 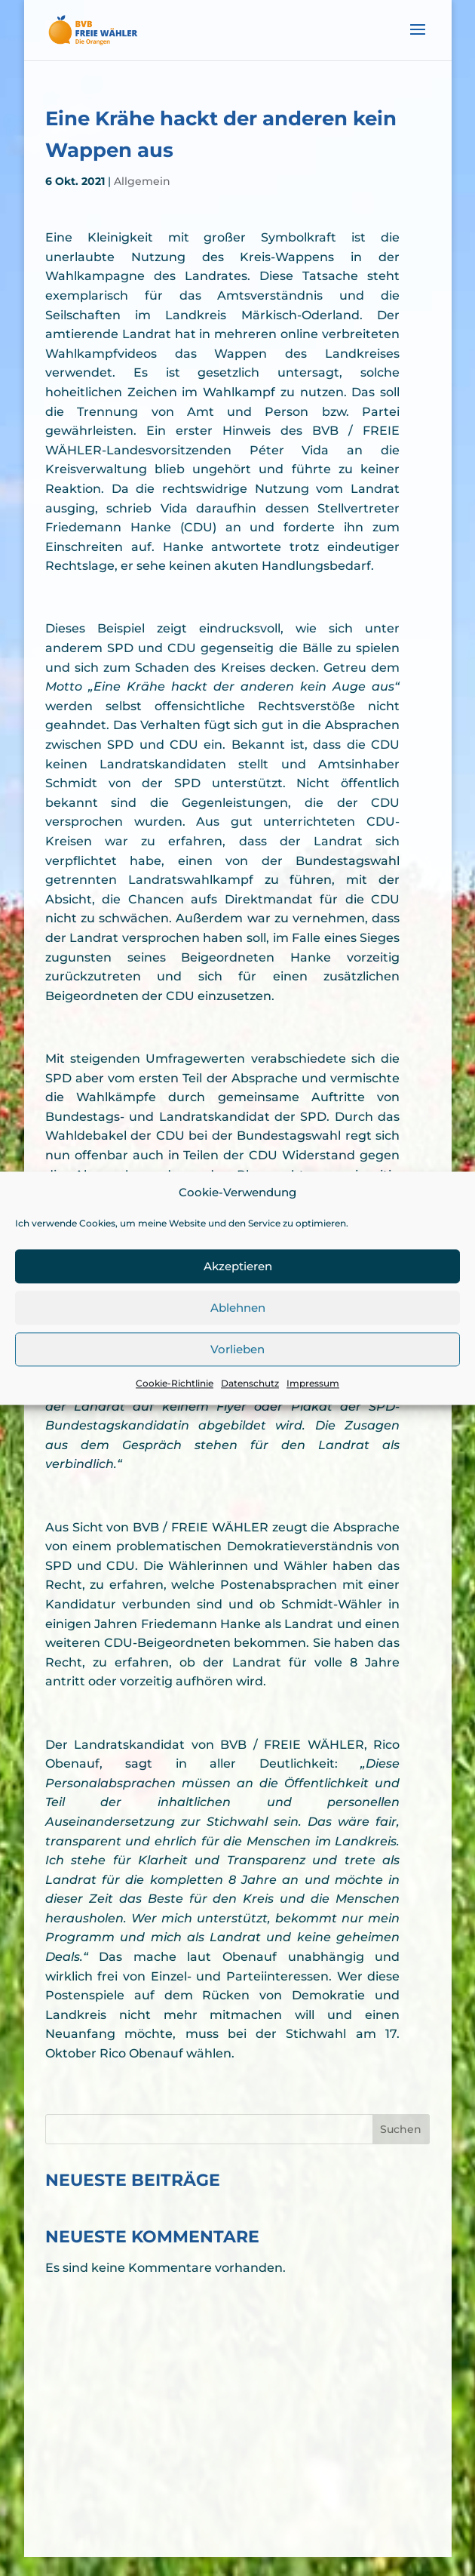 What do you see at coordinates (238, 1289) in the screenshot?
I see `Akzeptieren` at bounding box center [238, 1289].